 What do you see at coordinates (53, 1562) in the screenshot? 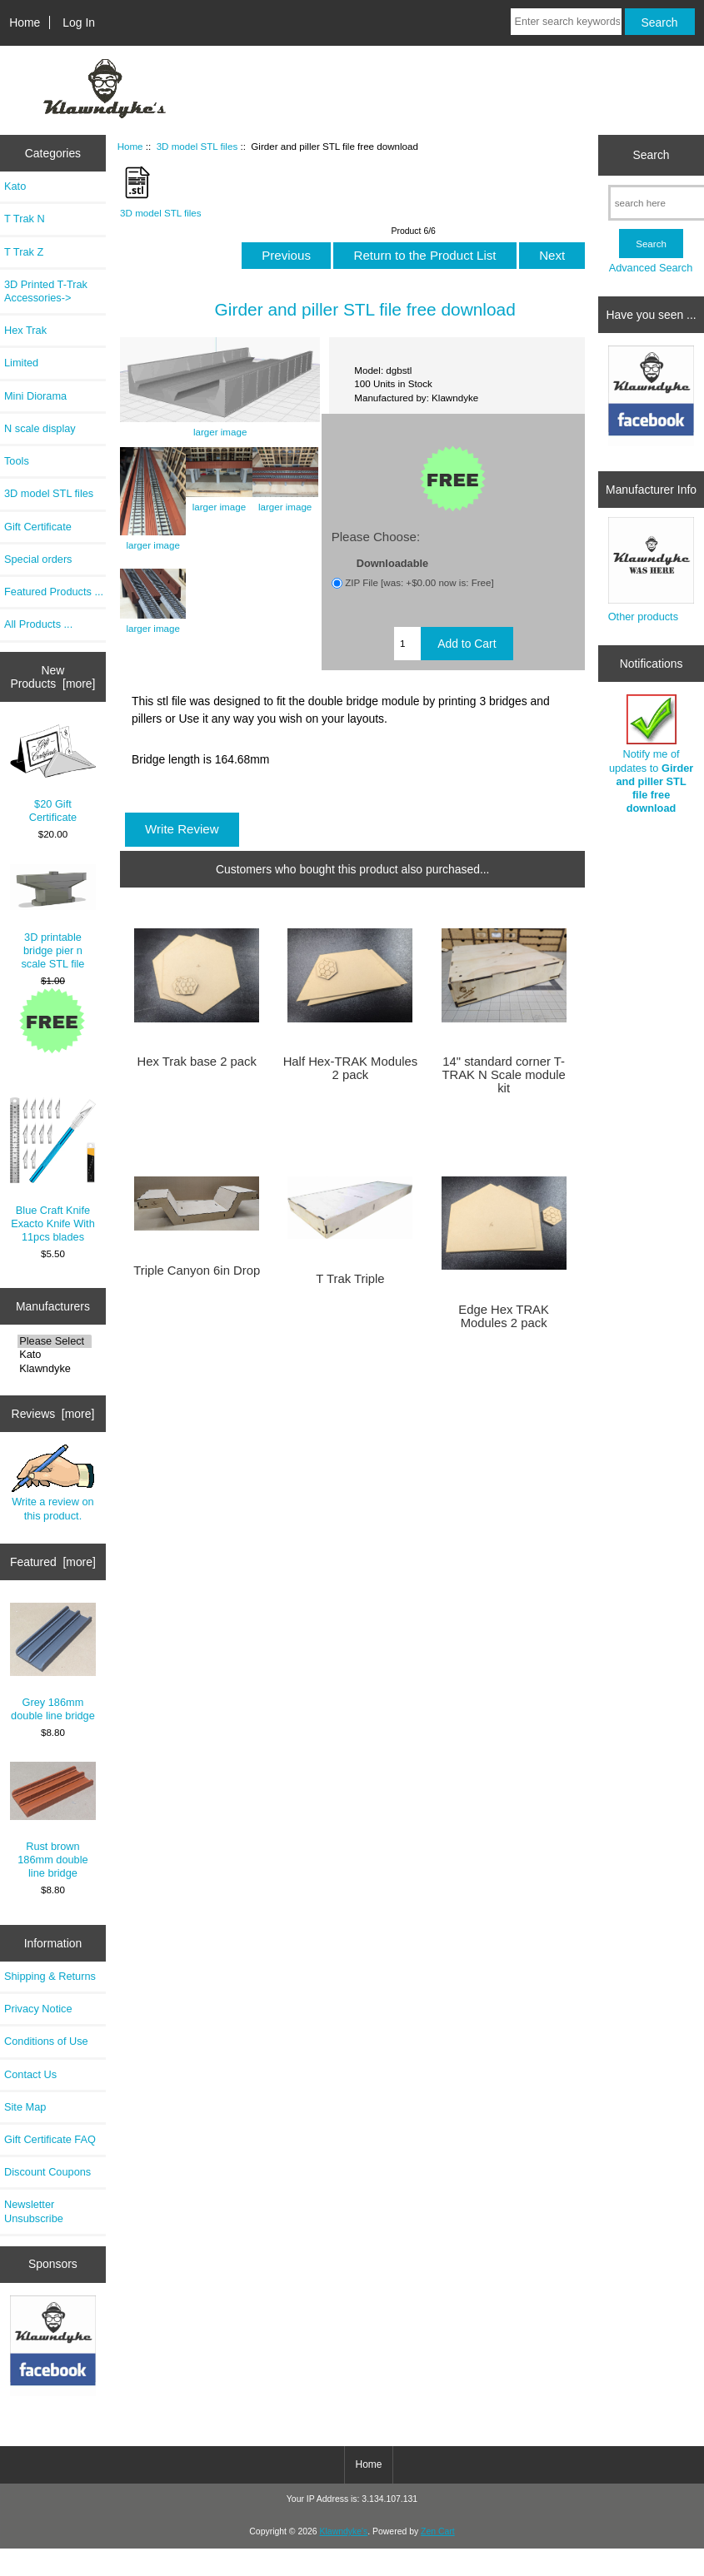
I see `Featured [more]` at bounding box center [53, 1562].